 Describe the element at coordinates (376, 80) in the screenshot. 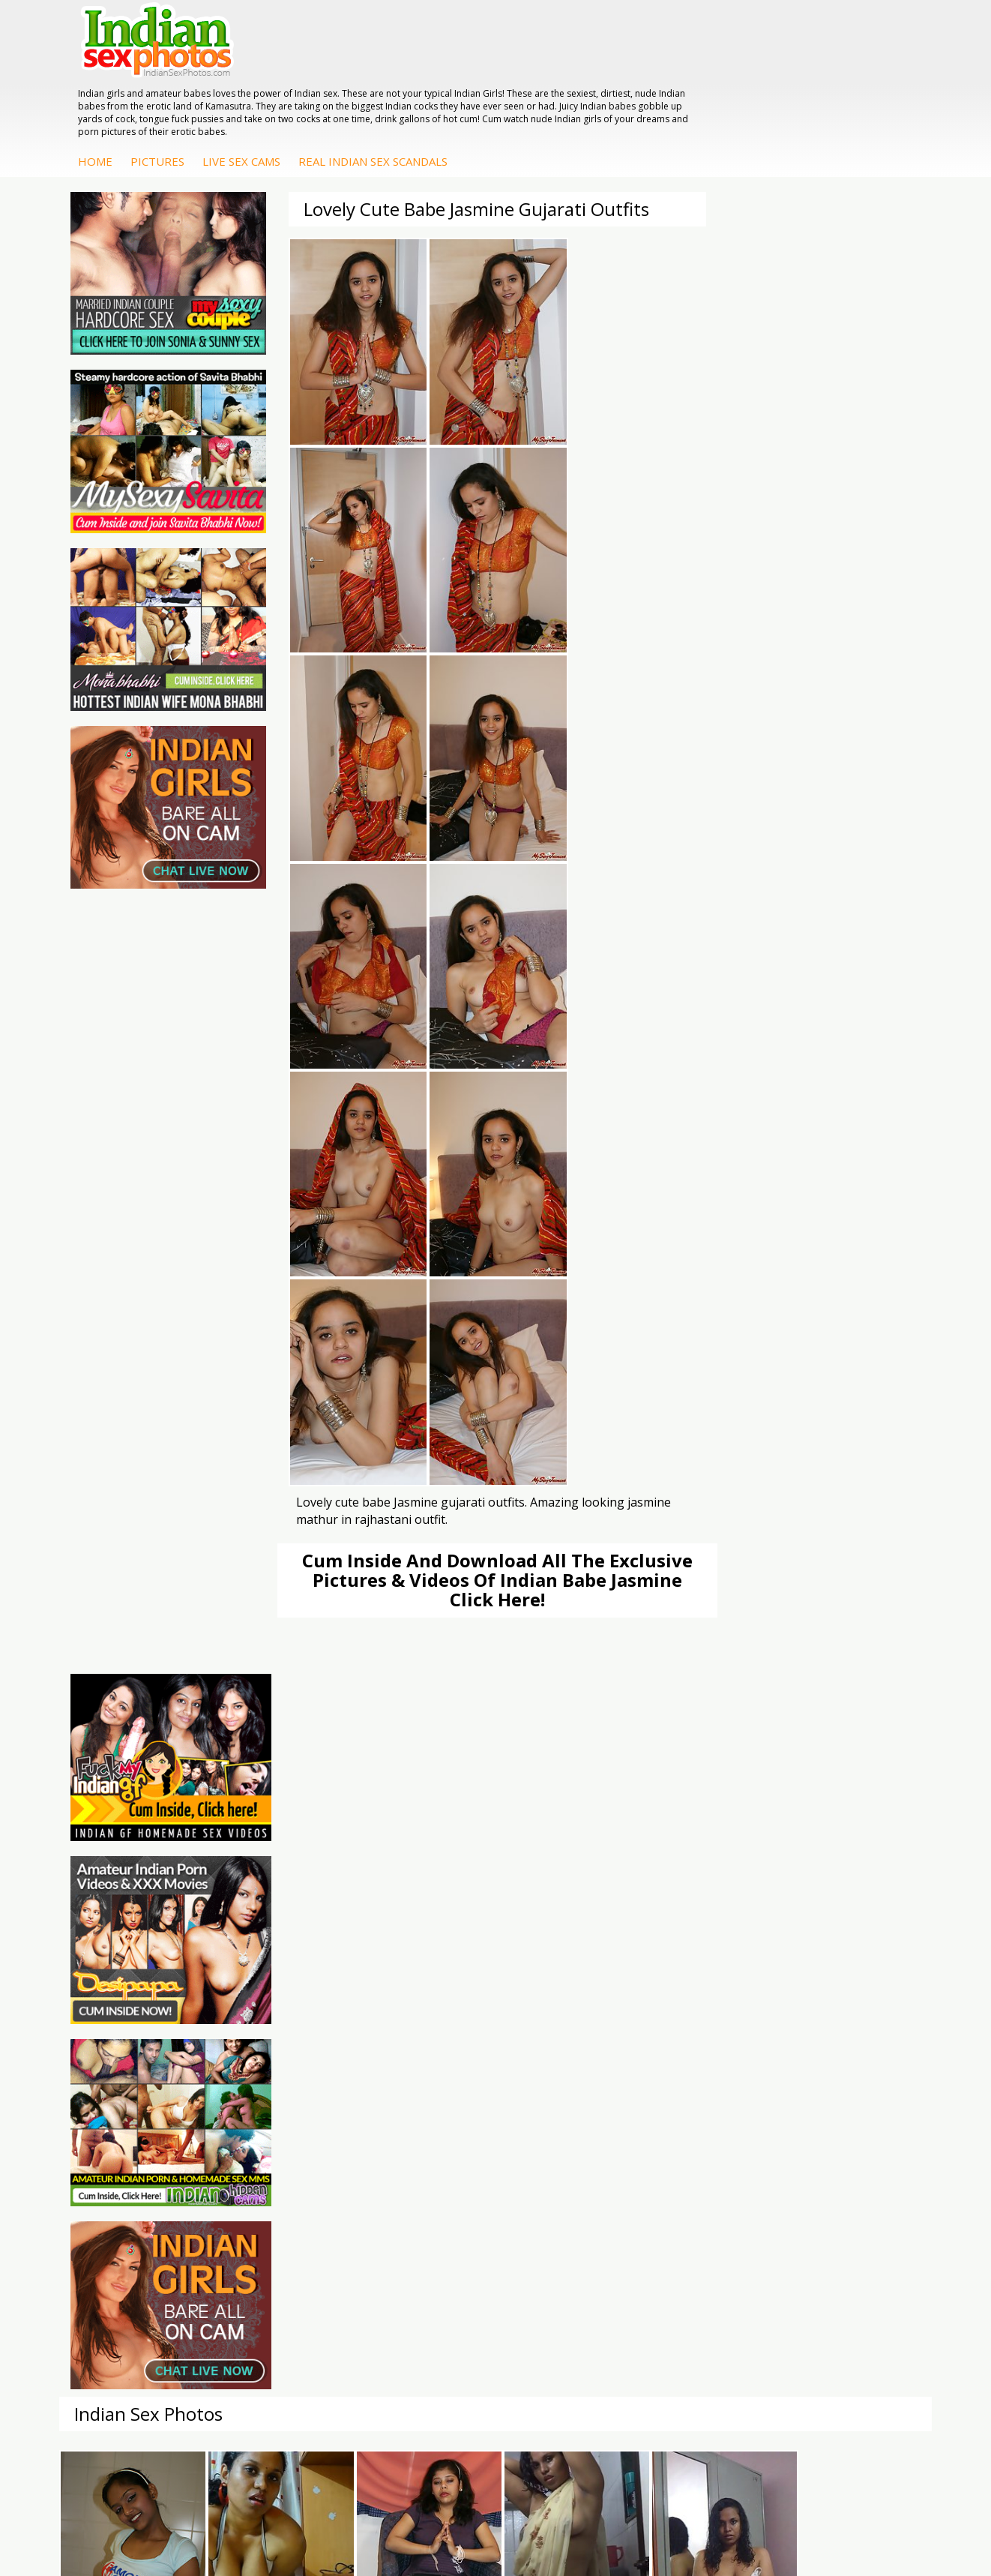

I see `Pictures` at that location.